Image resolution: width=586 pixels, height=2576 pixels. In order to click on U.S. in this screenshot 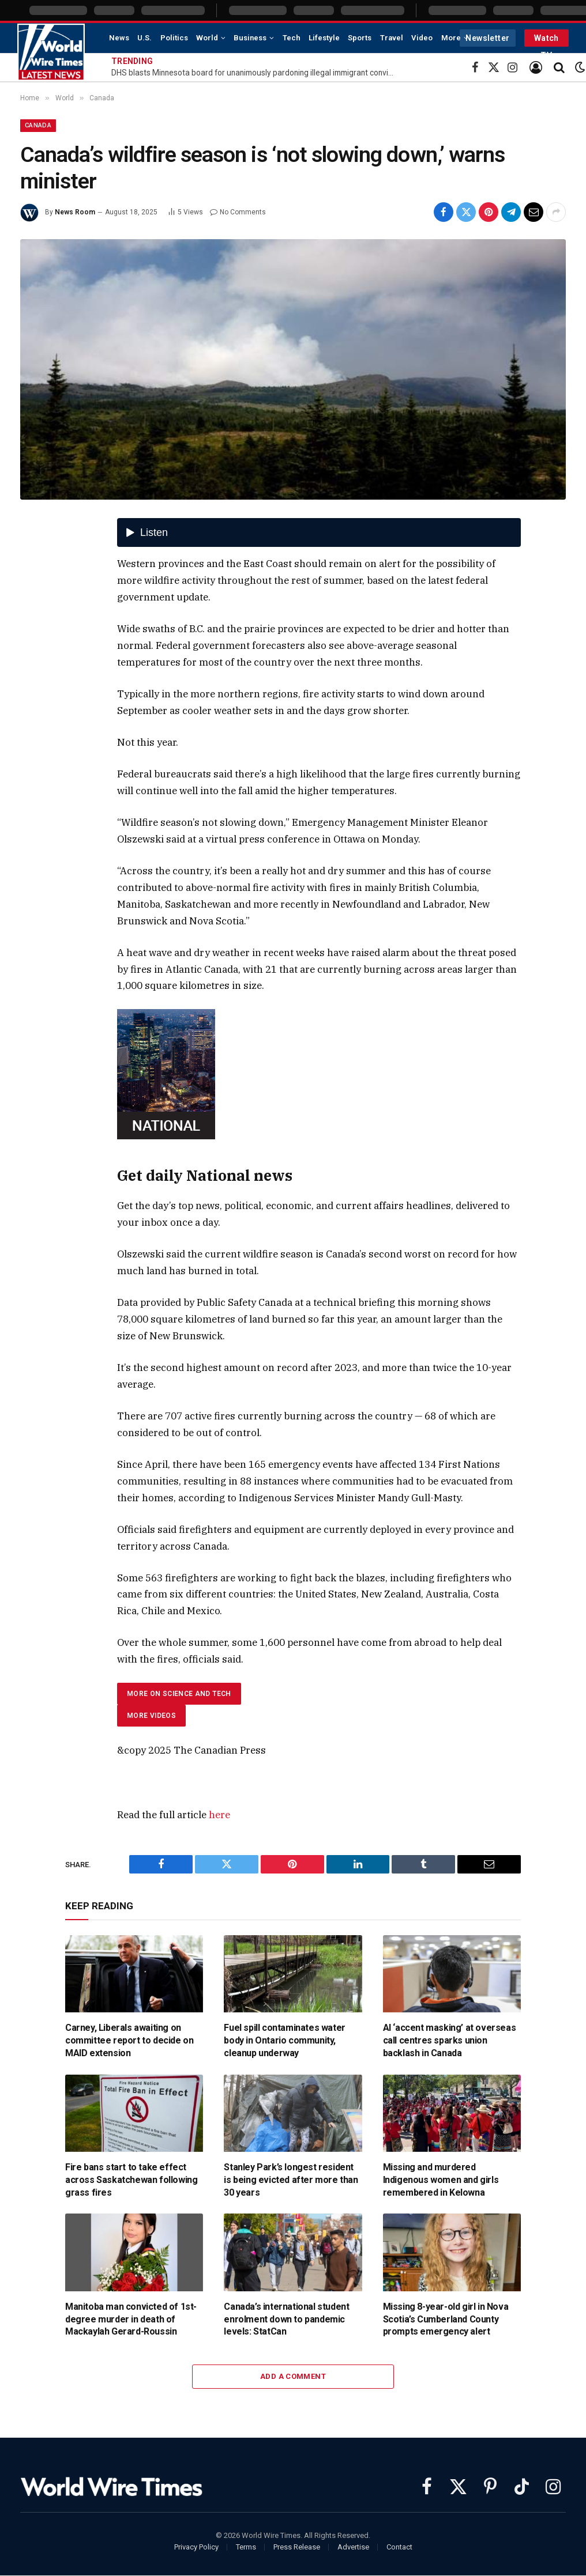, I will do `click(144, 37)`.